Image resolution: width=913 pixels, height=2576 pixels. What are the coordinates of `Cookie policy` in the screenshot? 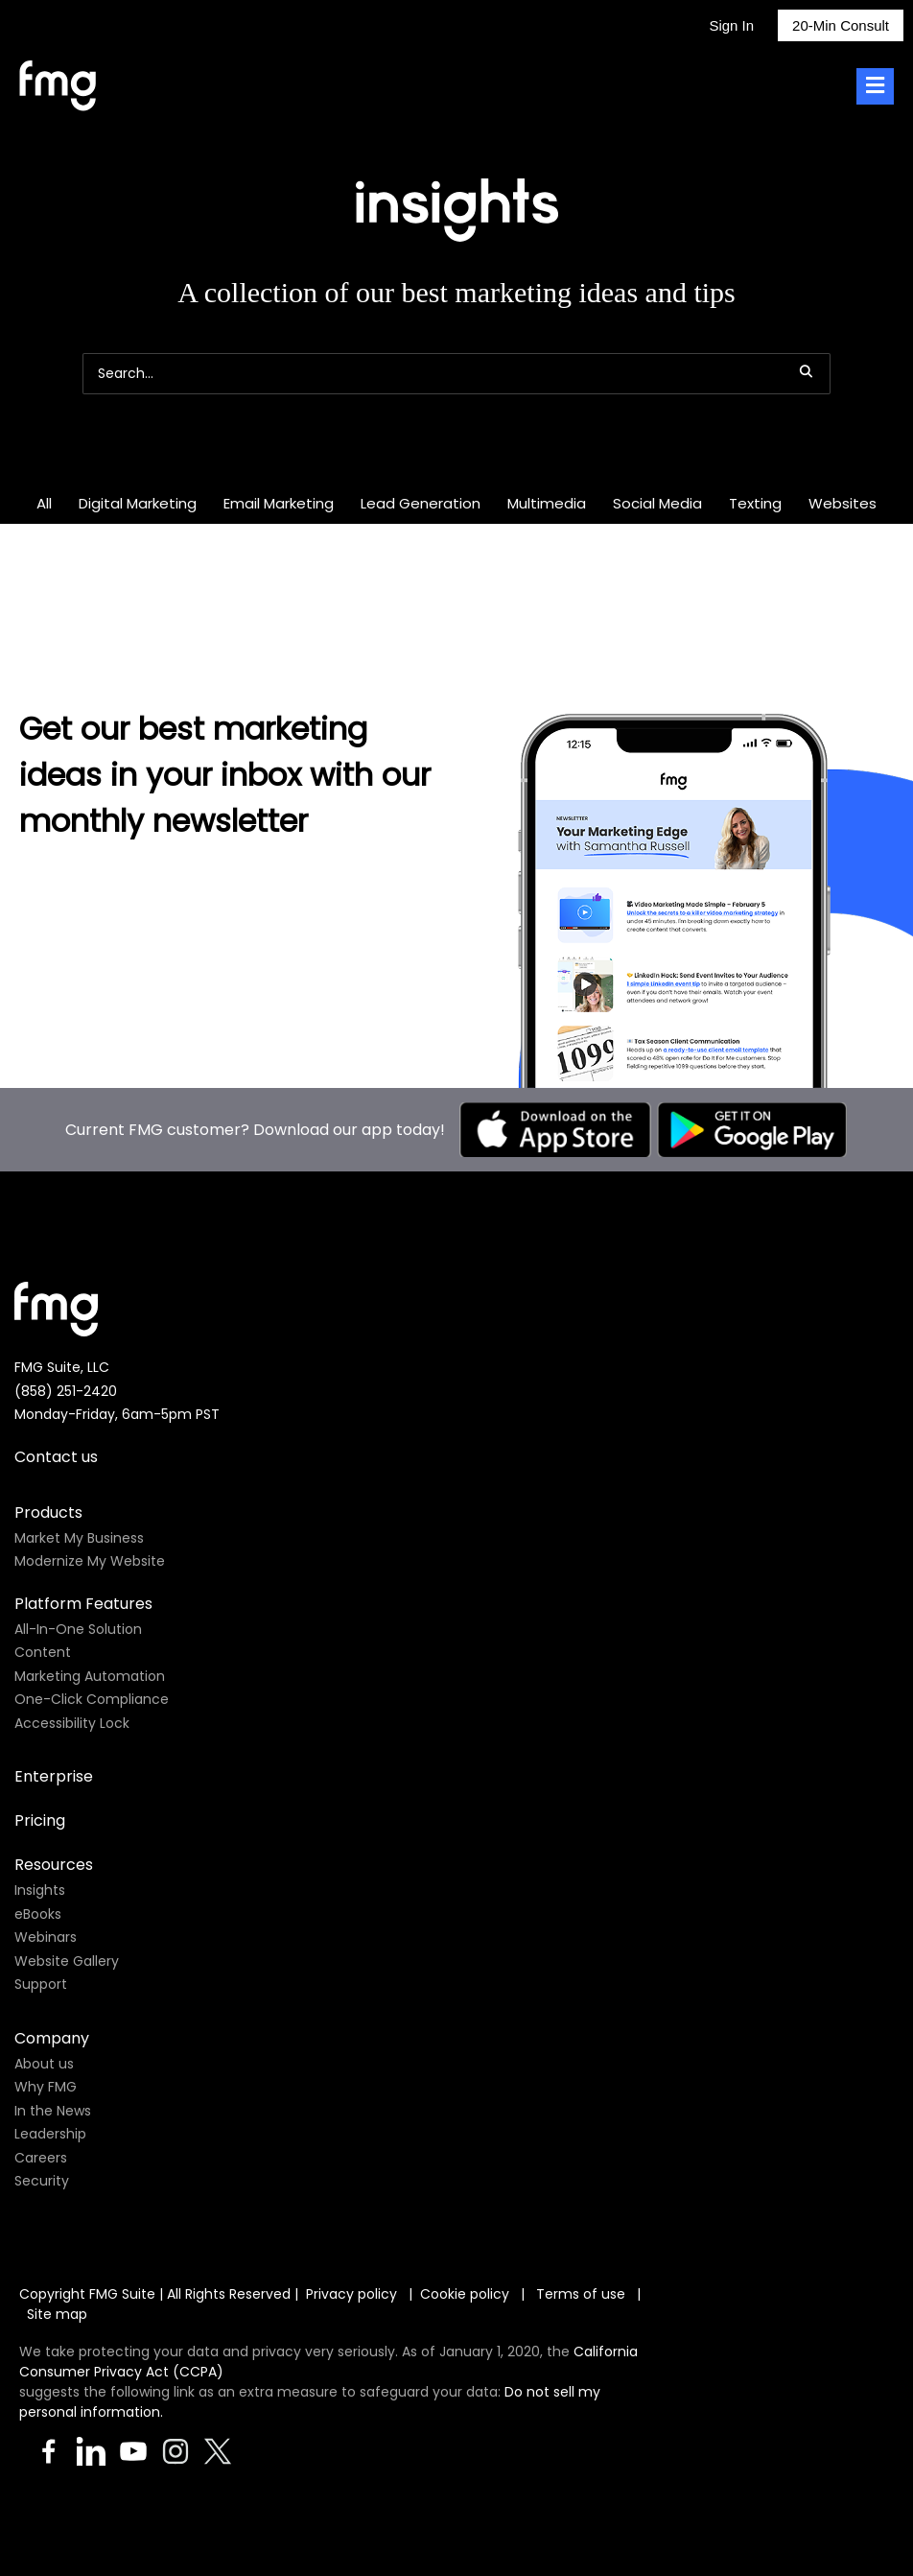 It's located at (464, 2294).